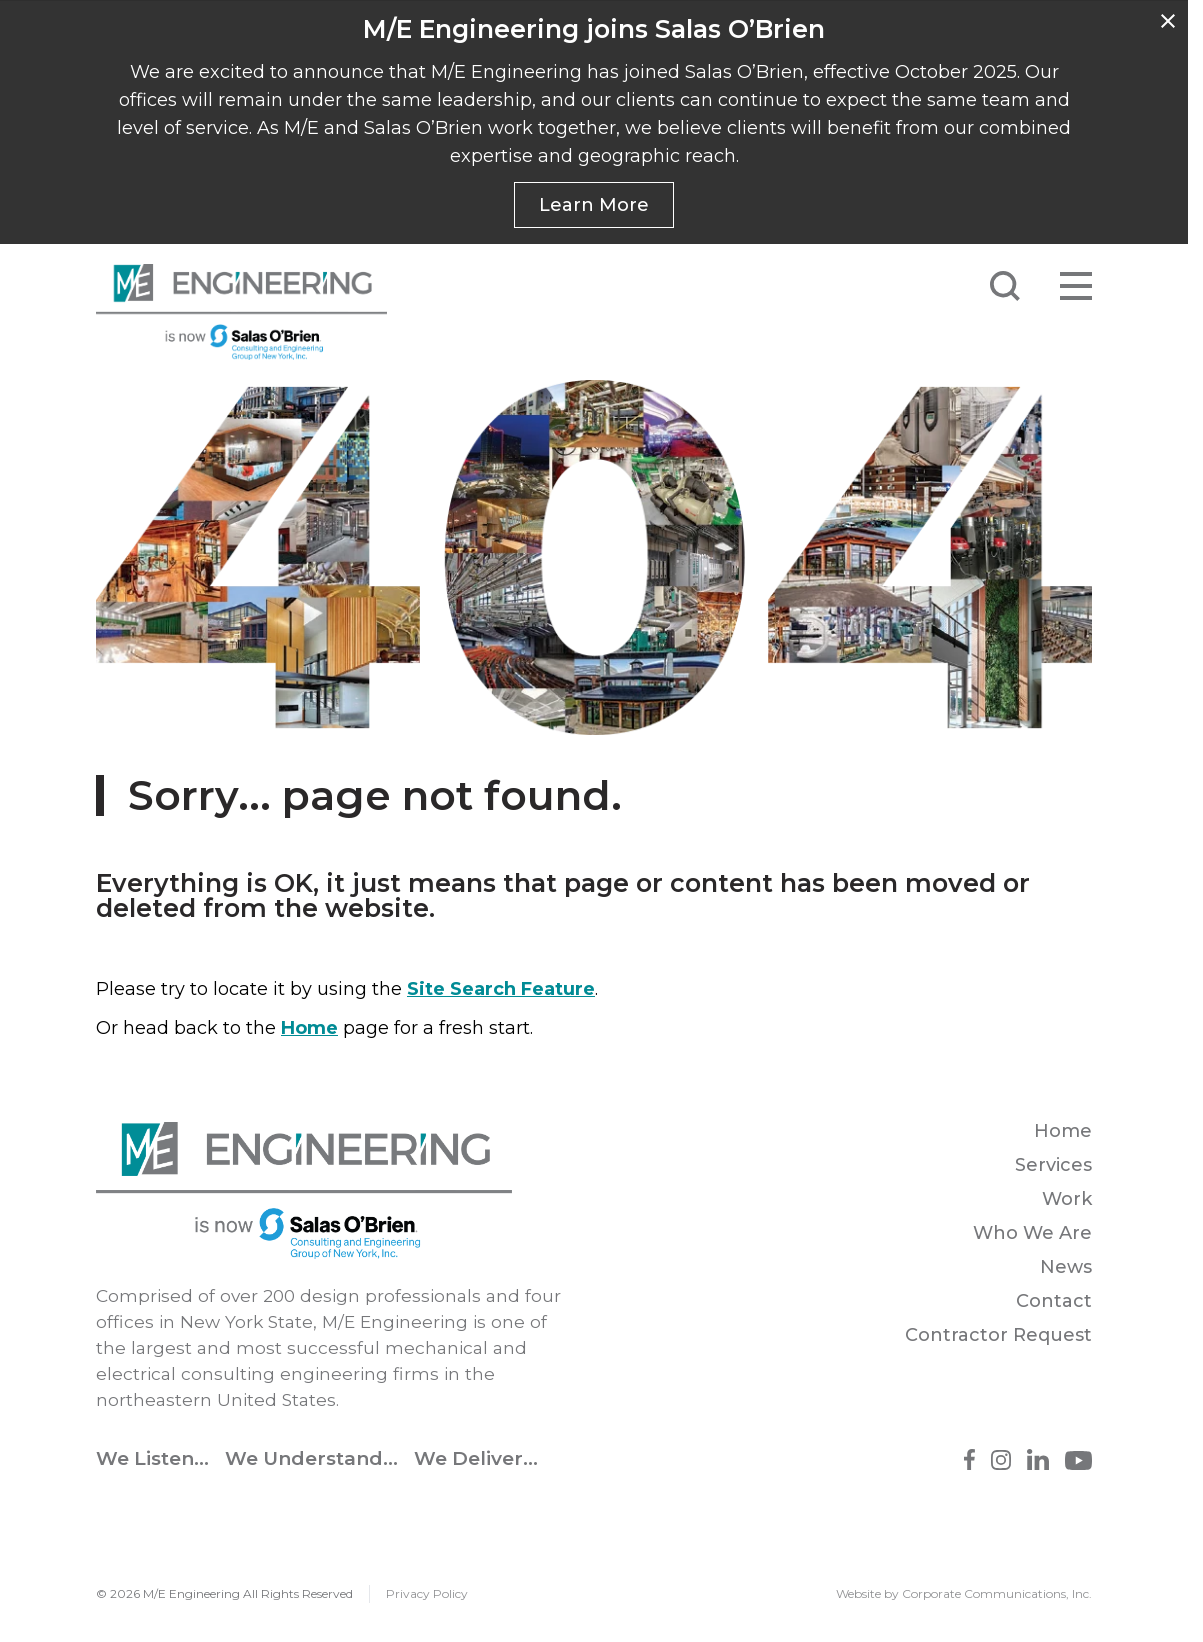 The width and height of the screenshot is (1203, 1642). What do you see at coordinates (998, 1335) in the screenshot?
I see `Contractor Request` at bounding box center [998, 1335].